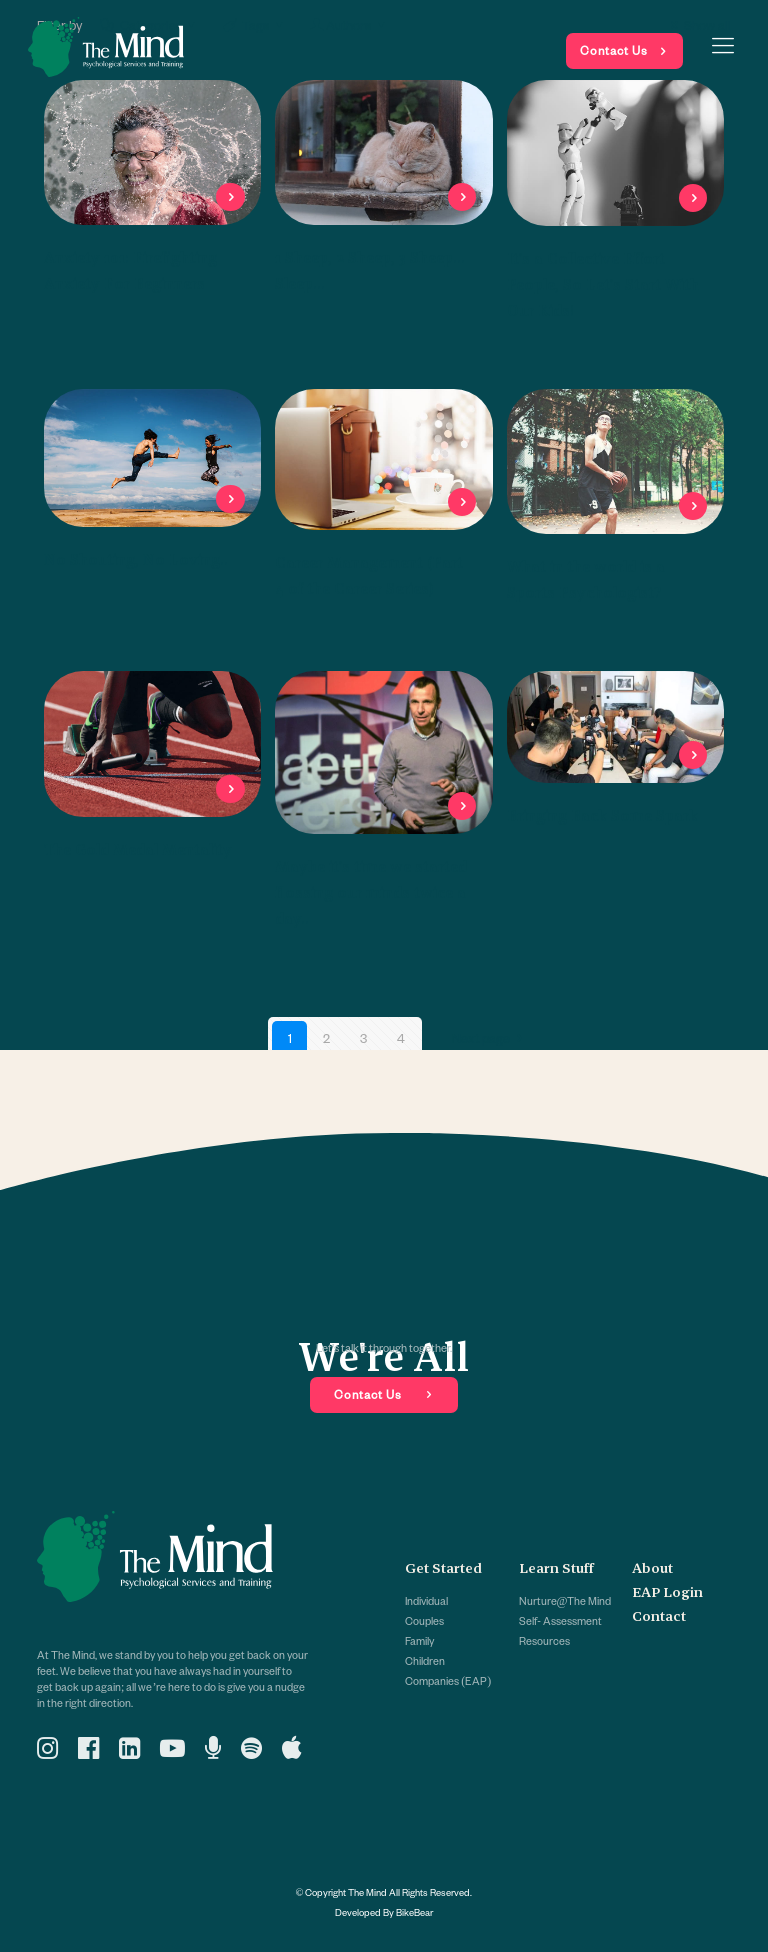  I want to click on Bringing Back Some Spark, so click(602, 815).